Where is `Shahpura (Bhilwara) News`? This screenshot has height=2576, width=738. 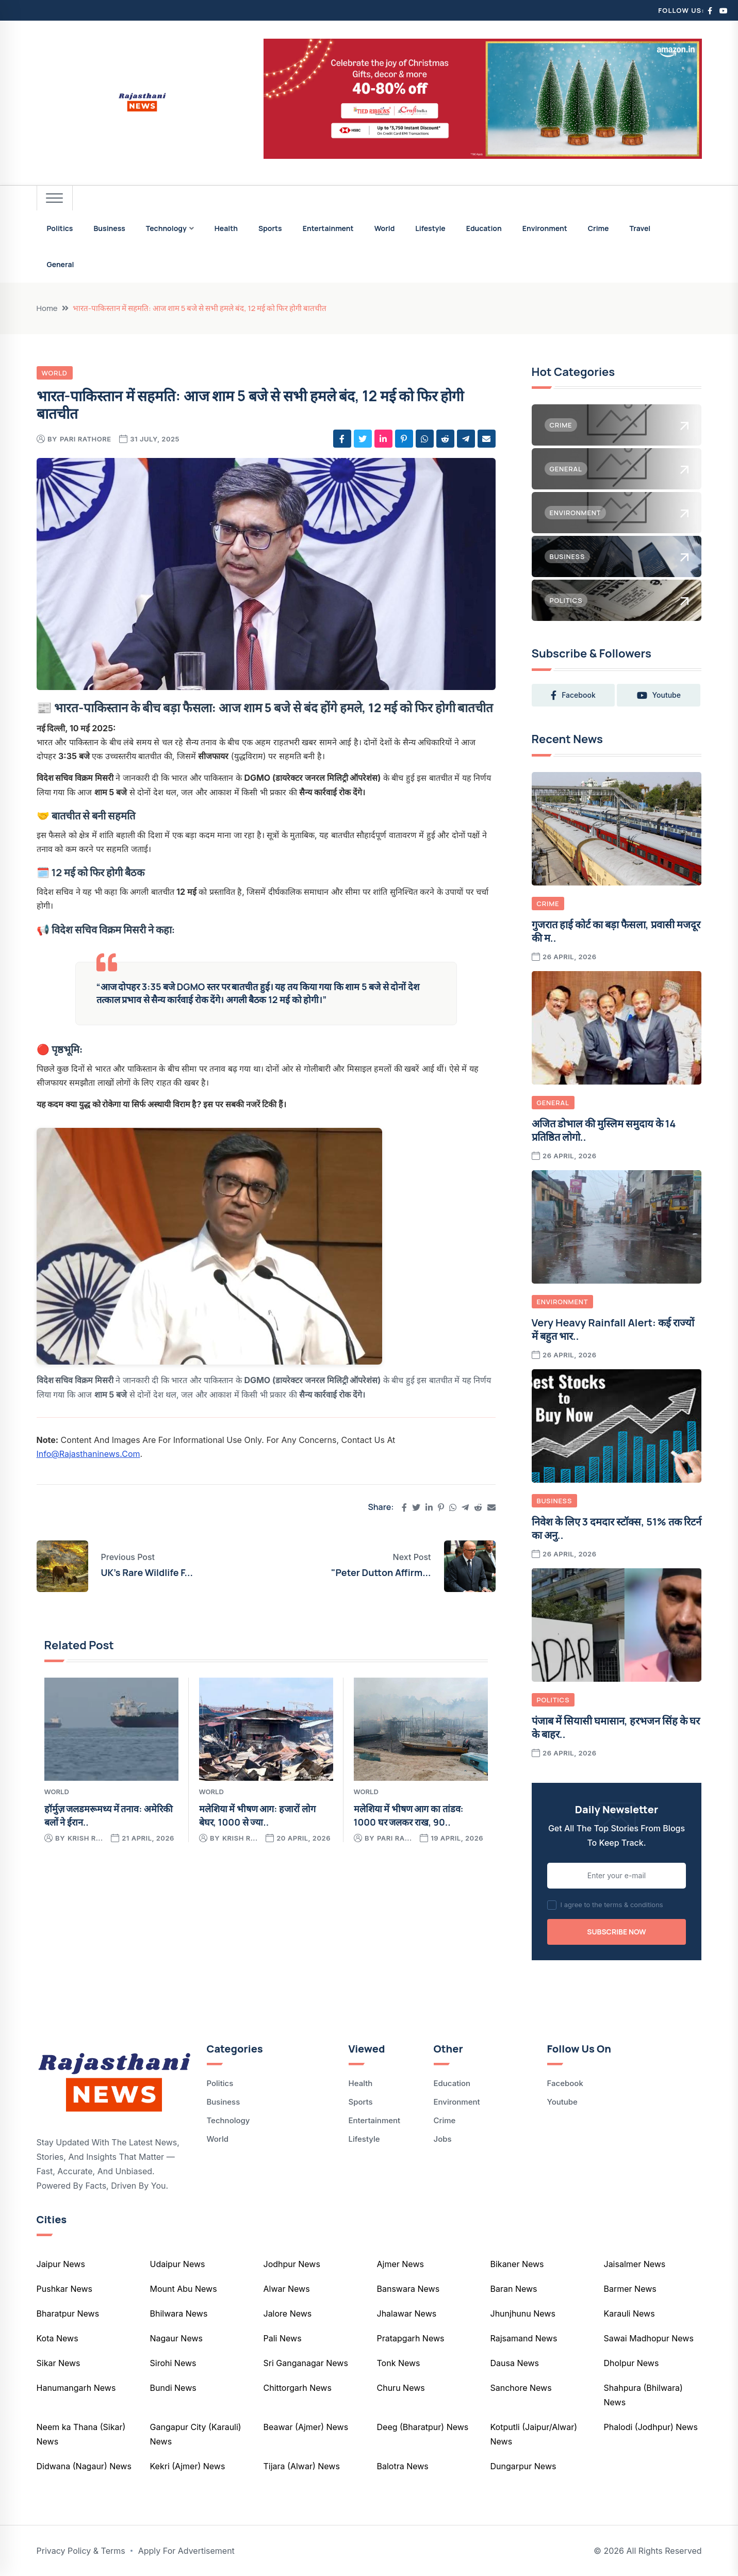 Shahpura (Bhilwara) News is located at coordinates (643, 2395).